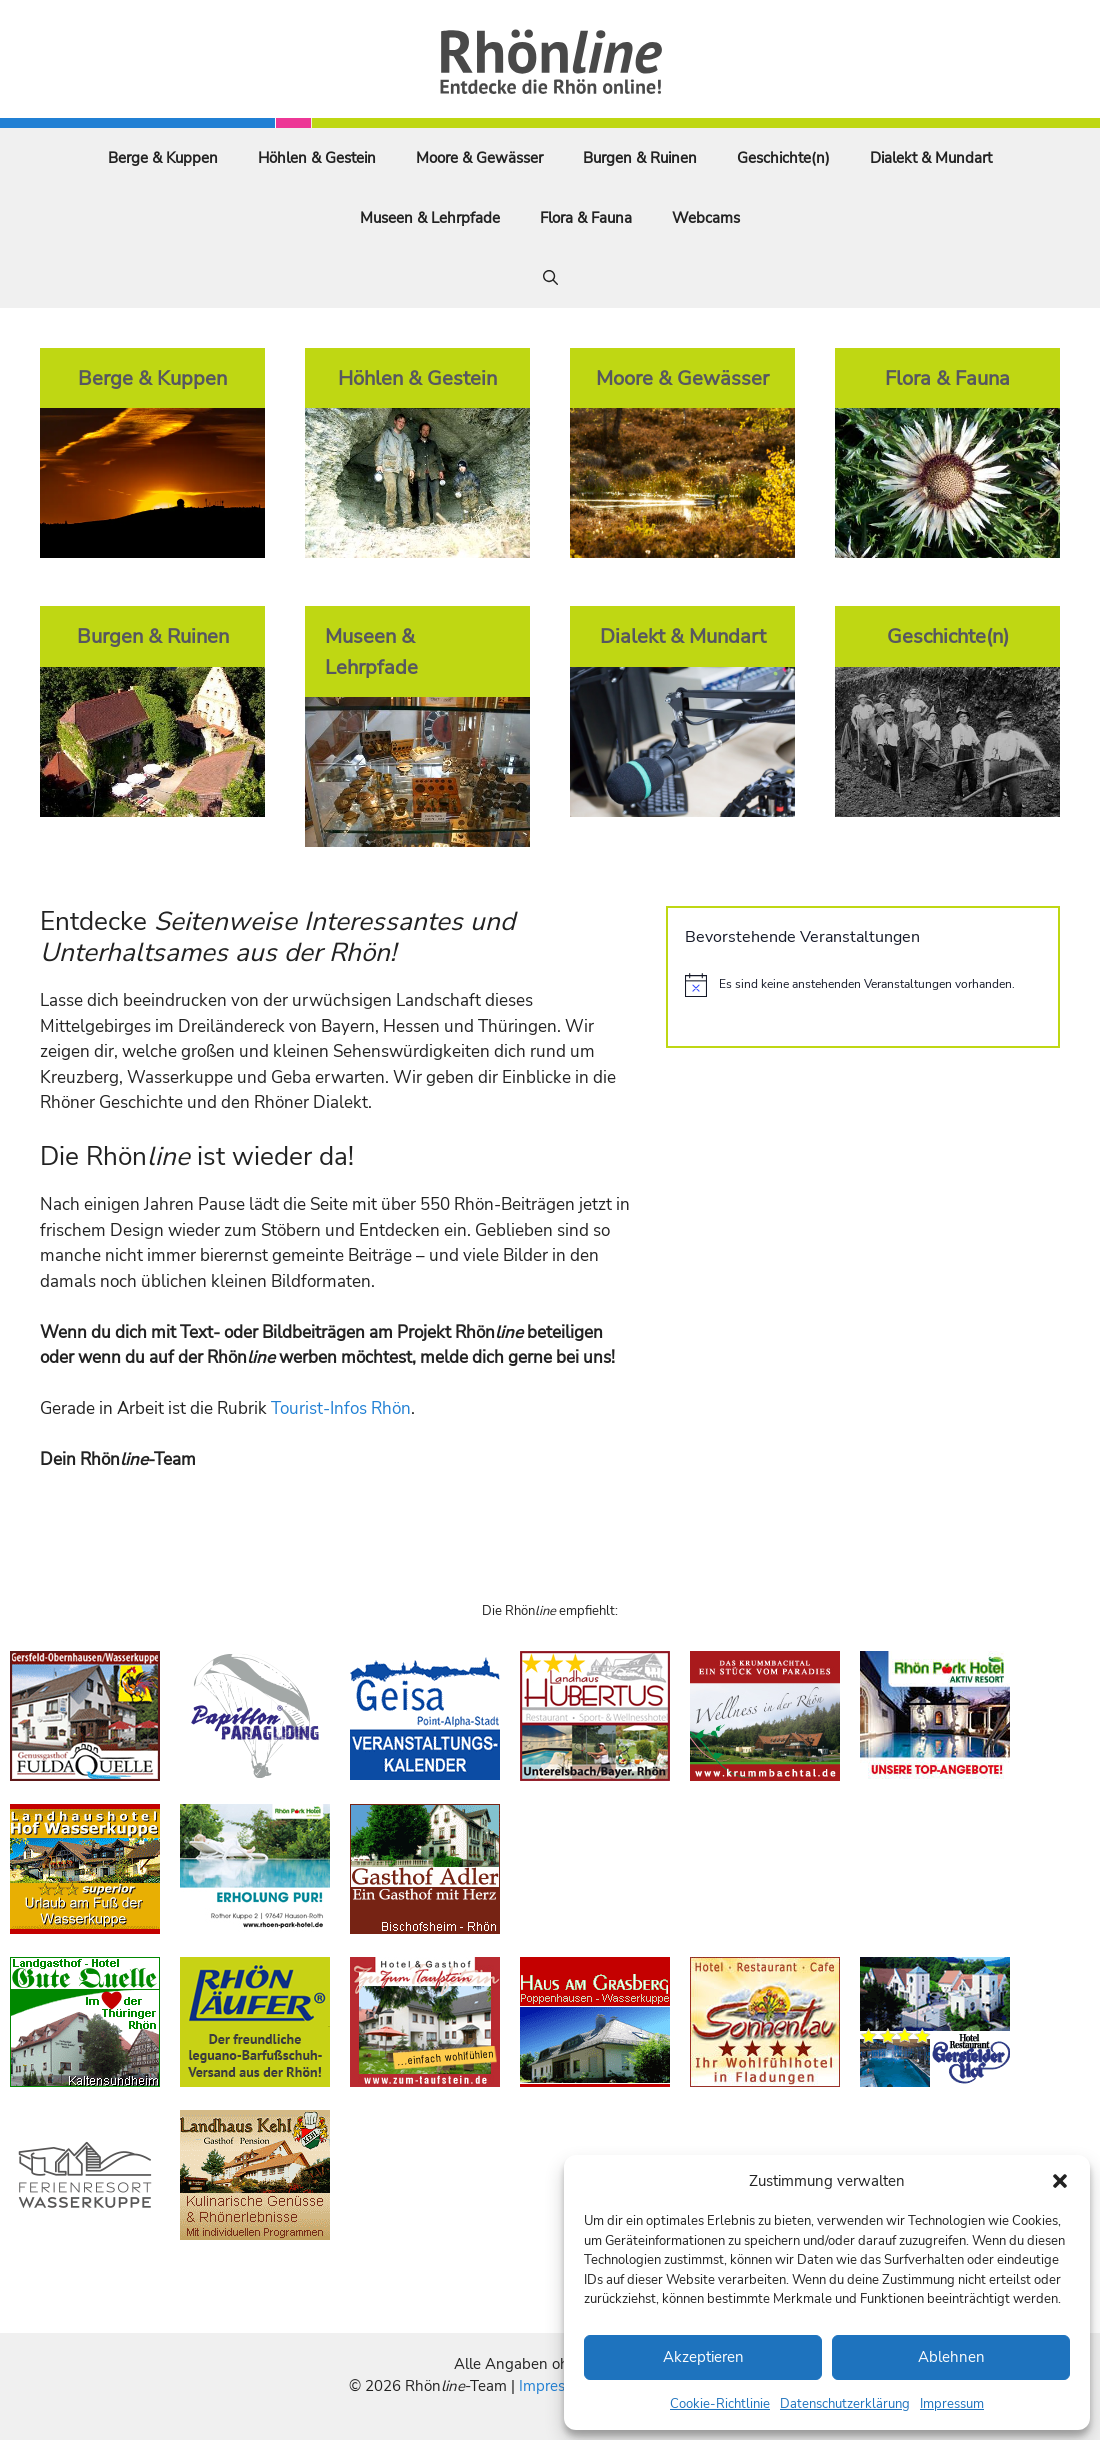 Image resolution: width=1100 pixels, height=2440 pixels. I want to click on Museen & Lehrpfade, so click(430, 218).